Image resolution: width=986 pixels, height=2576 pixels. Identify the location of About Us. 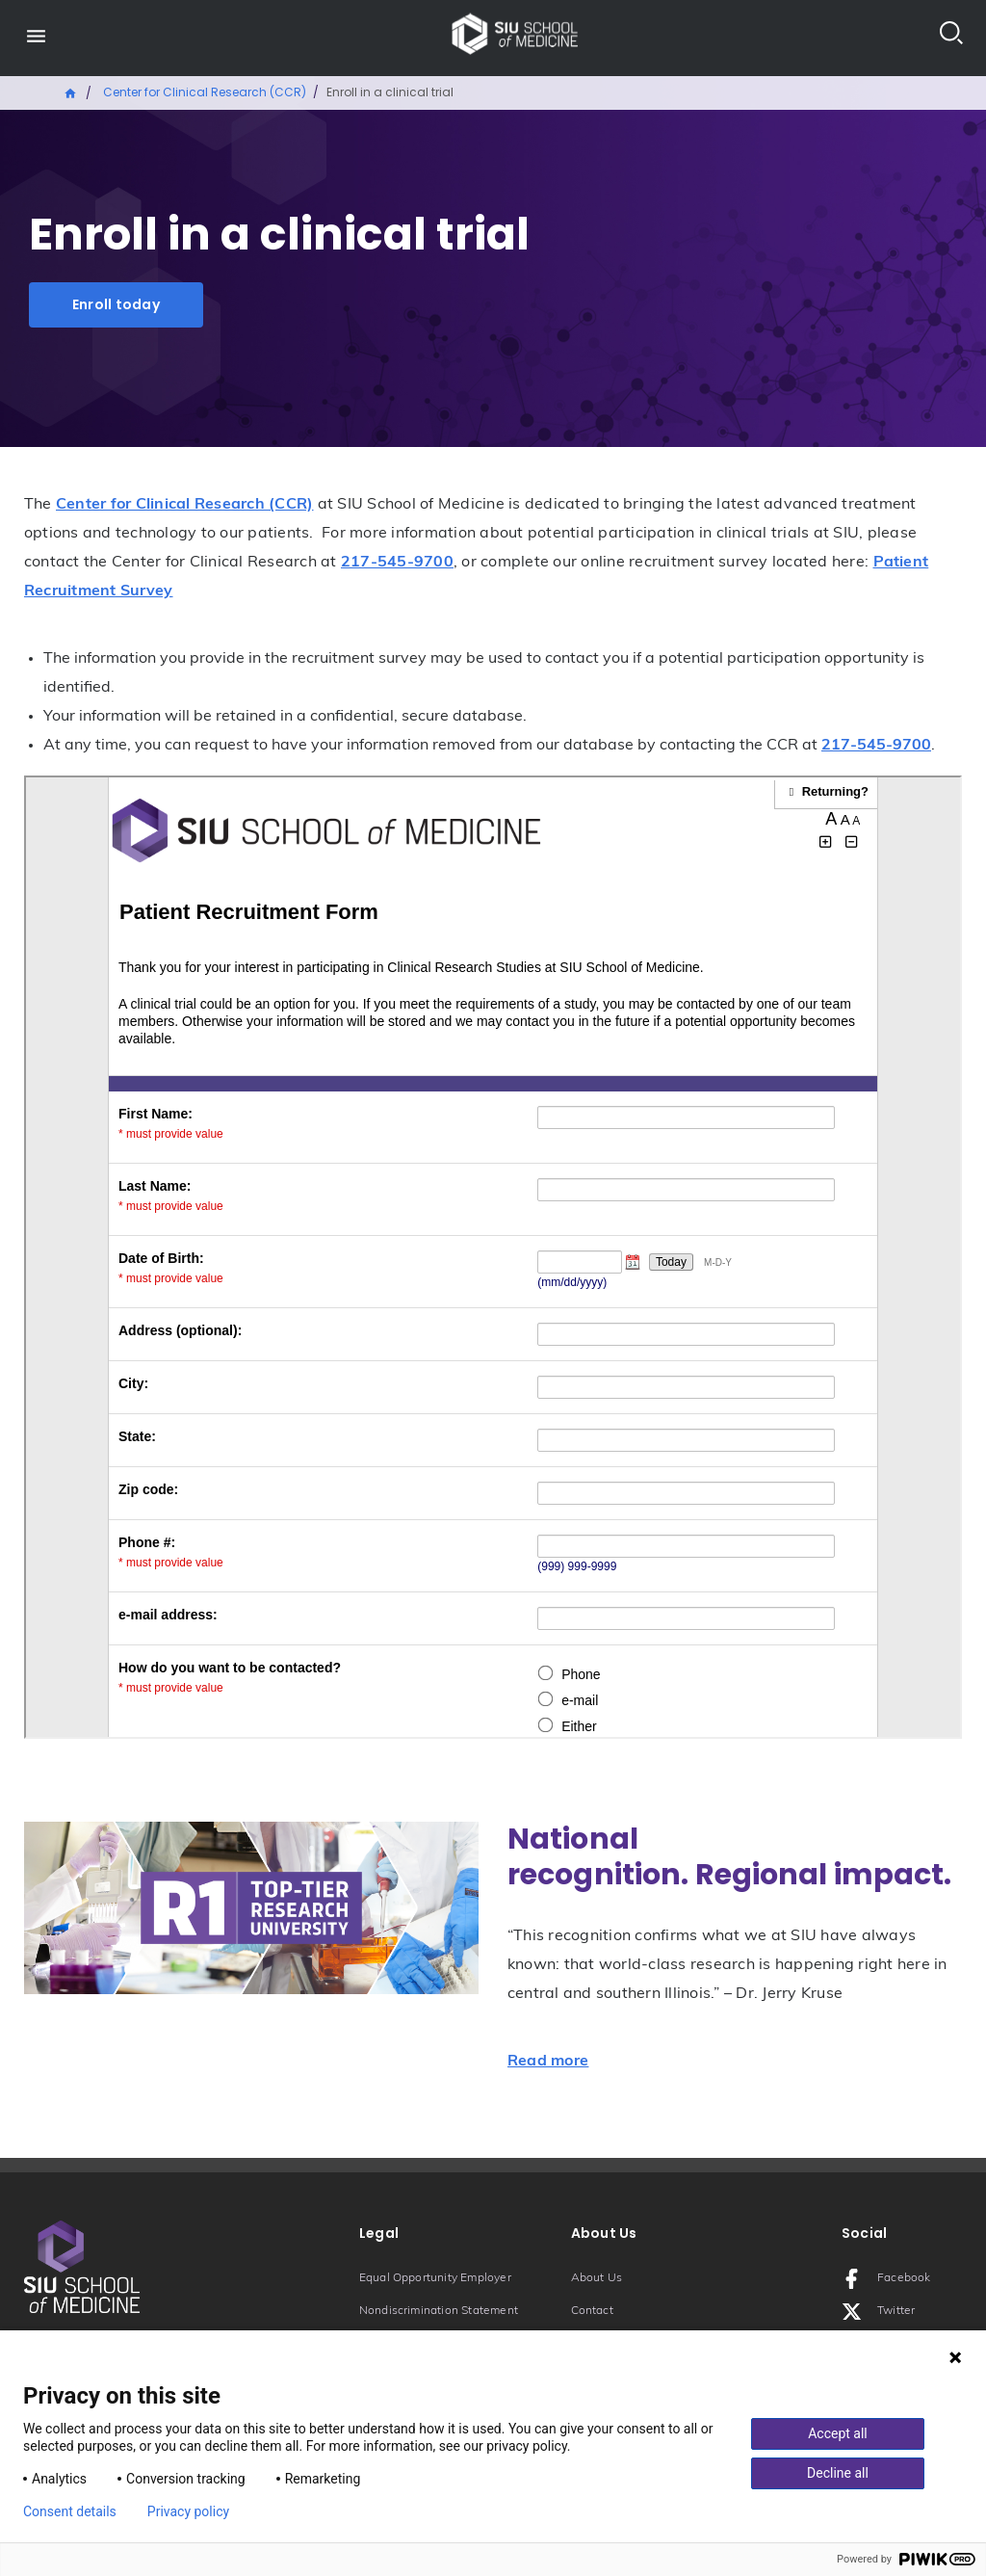
(597, 2278).